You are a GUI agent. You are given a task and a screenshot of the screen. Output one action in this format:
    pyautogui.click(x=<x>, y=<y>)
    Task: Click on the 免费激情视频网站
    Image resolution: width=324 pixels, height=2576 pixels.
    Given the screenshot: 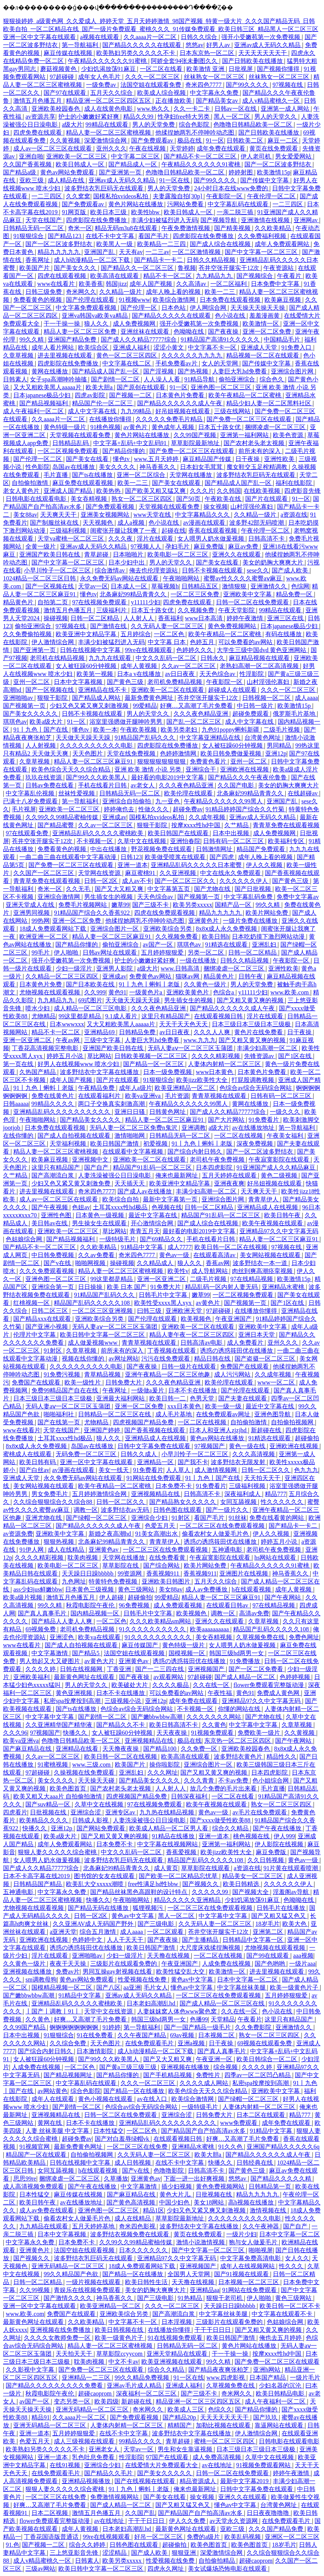 What is the action you would take?
    pyautogui.click(x=115, y=2497)
    